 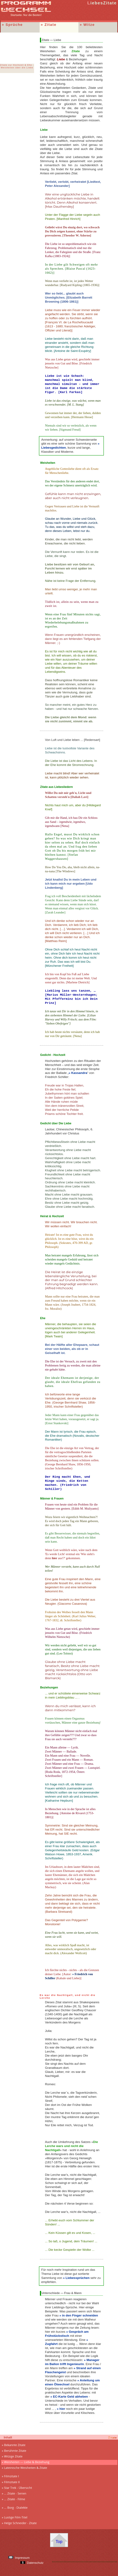 I want to click on ... Zitate - Serien, so click(x=15, y=2493).